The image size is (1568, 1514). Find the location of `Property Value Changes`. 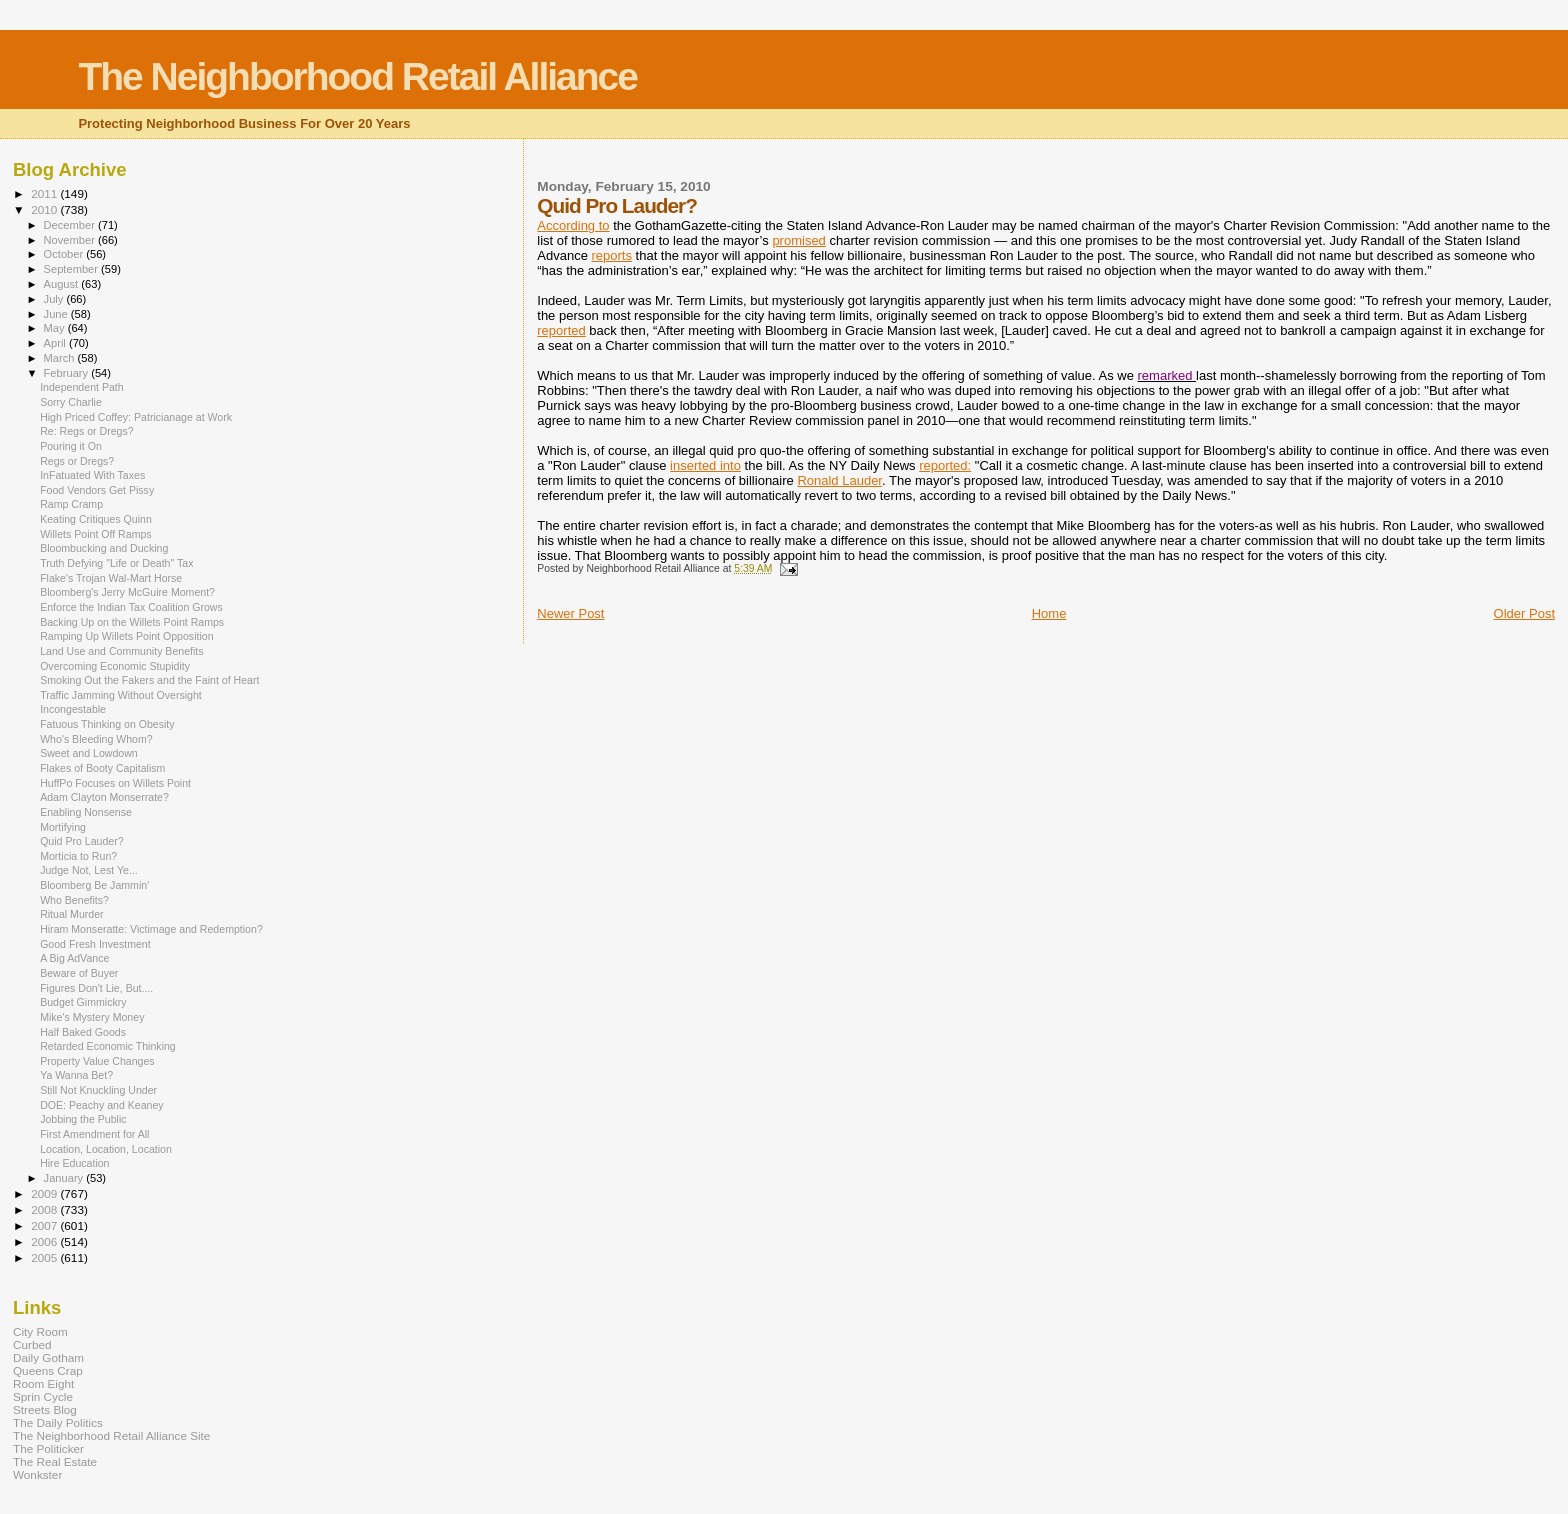

Property Value Changes is located at coordinates (97, 1061).